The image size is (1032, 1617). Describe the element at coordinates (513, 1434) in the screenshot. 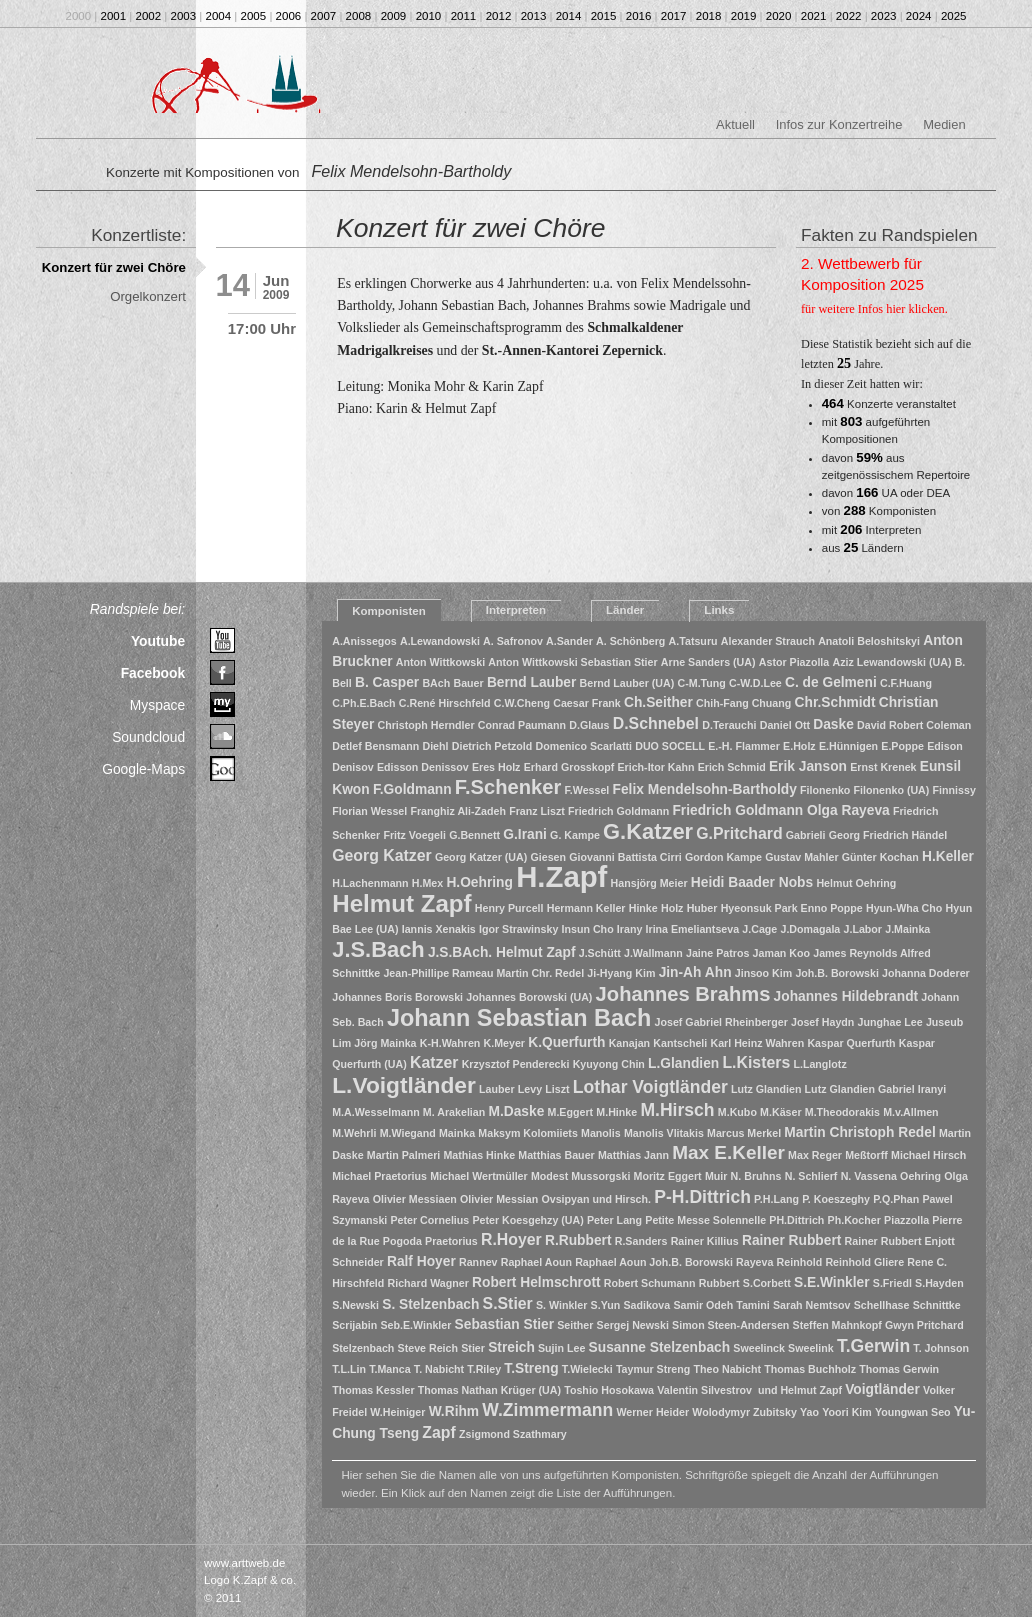

I see `Zsigmond Szathmary [Zsigmond Szathmary (1 Eintrag)]` at that location.